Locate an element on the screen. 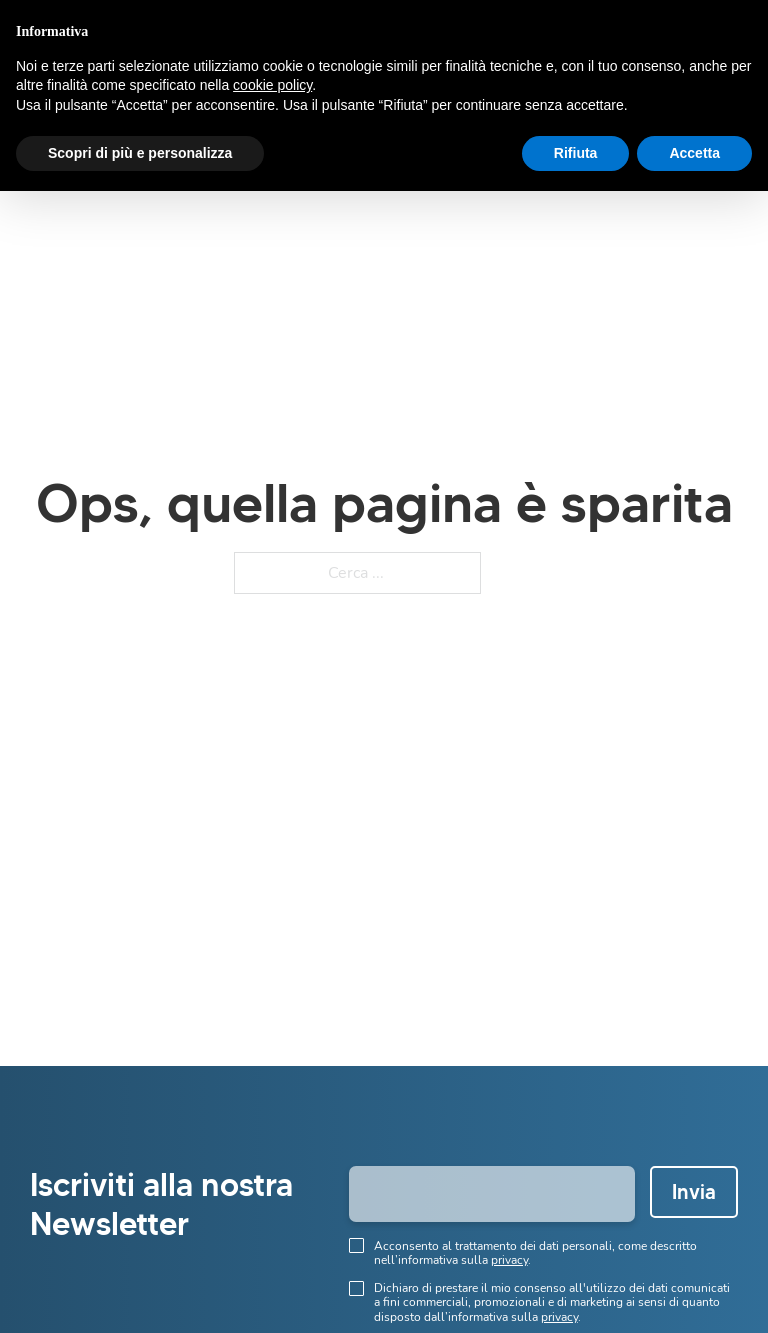  cookie policy [button] is located at coordinates (272, 85).